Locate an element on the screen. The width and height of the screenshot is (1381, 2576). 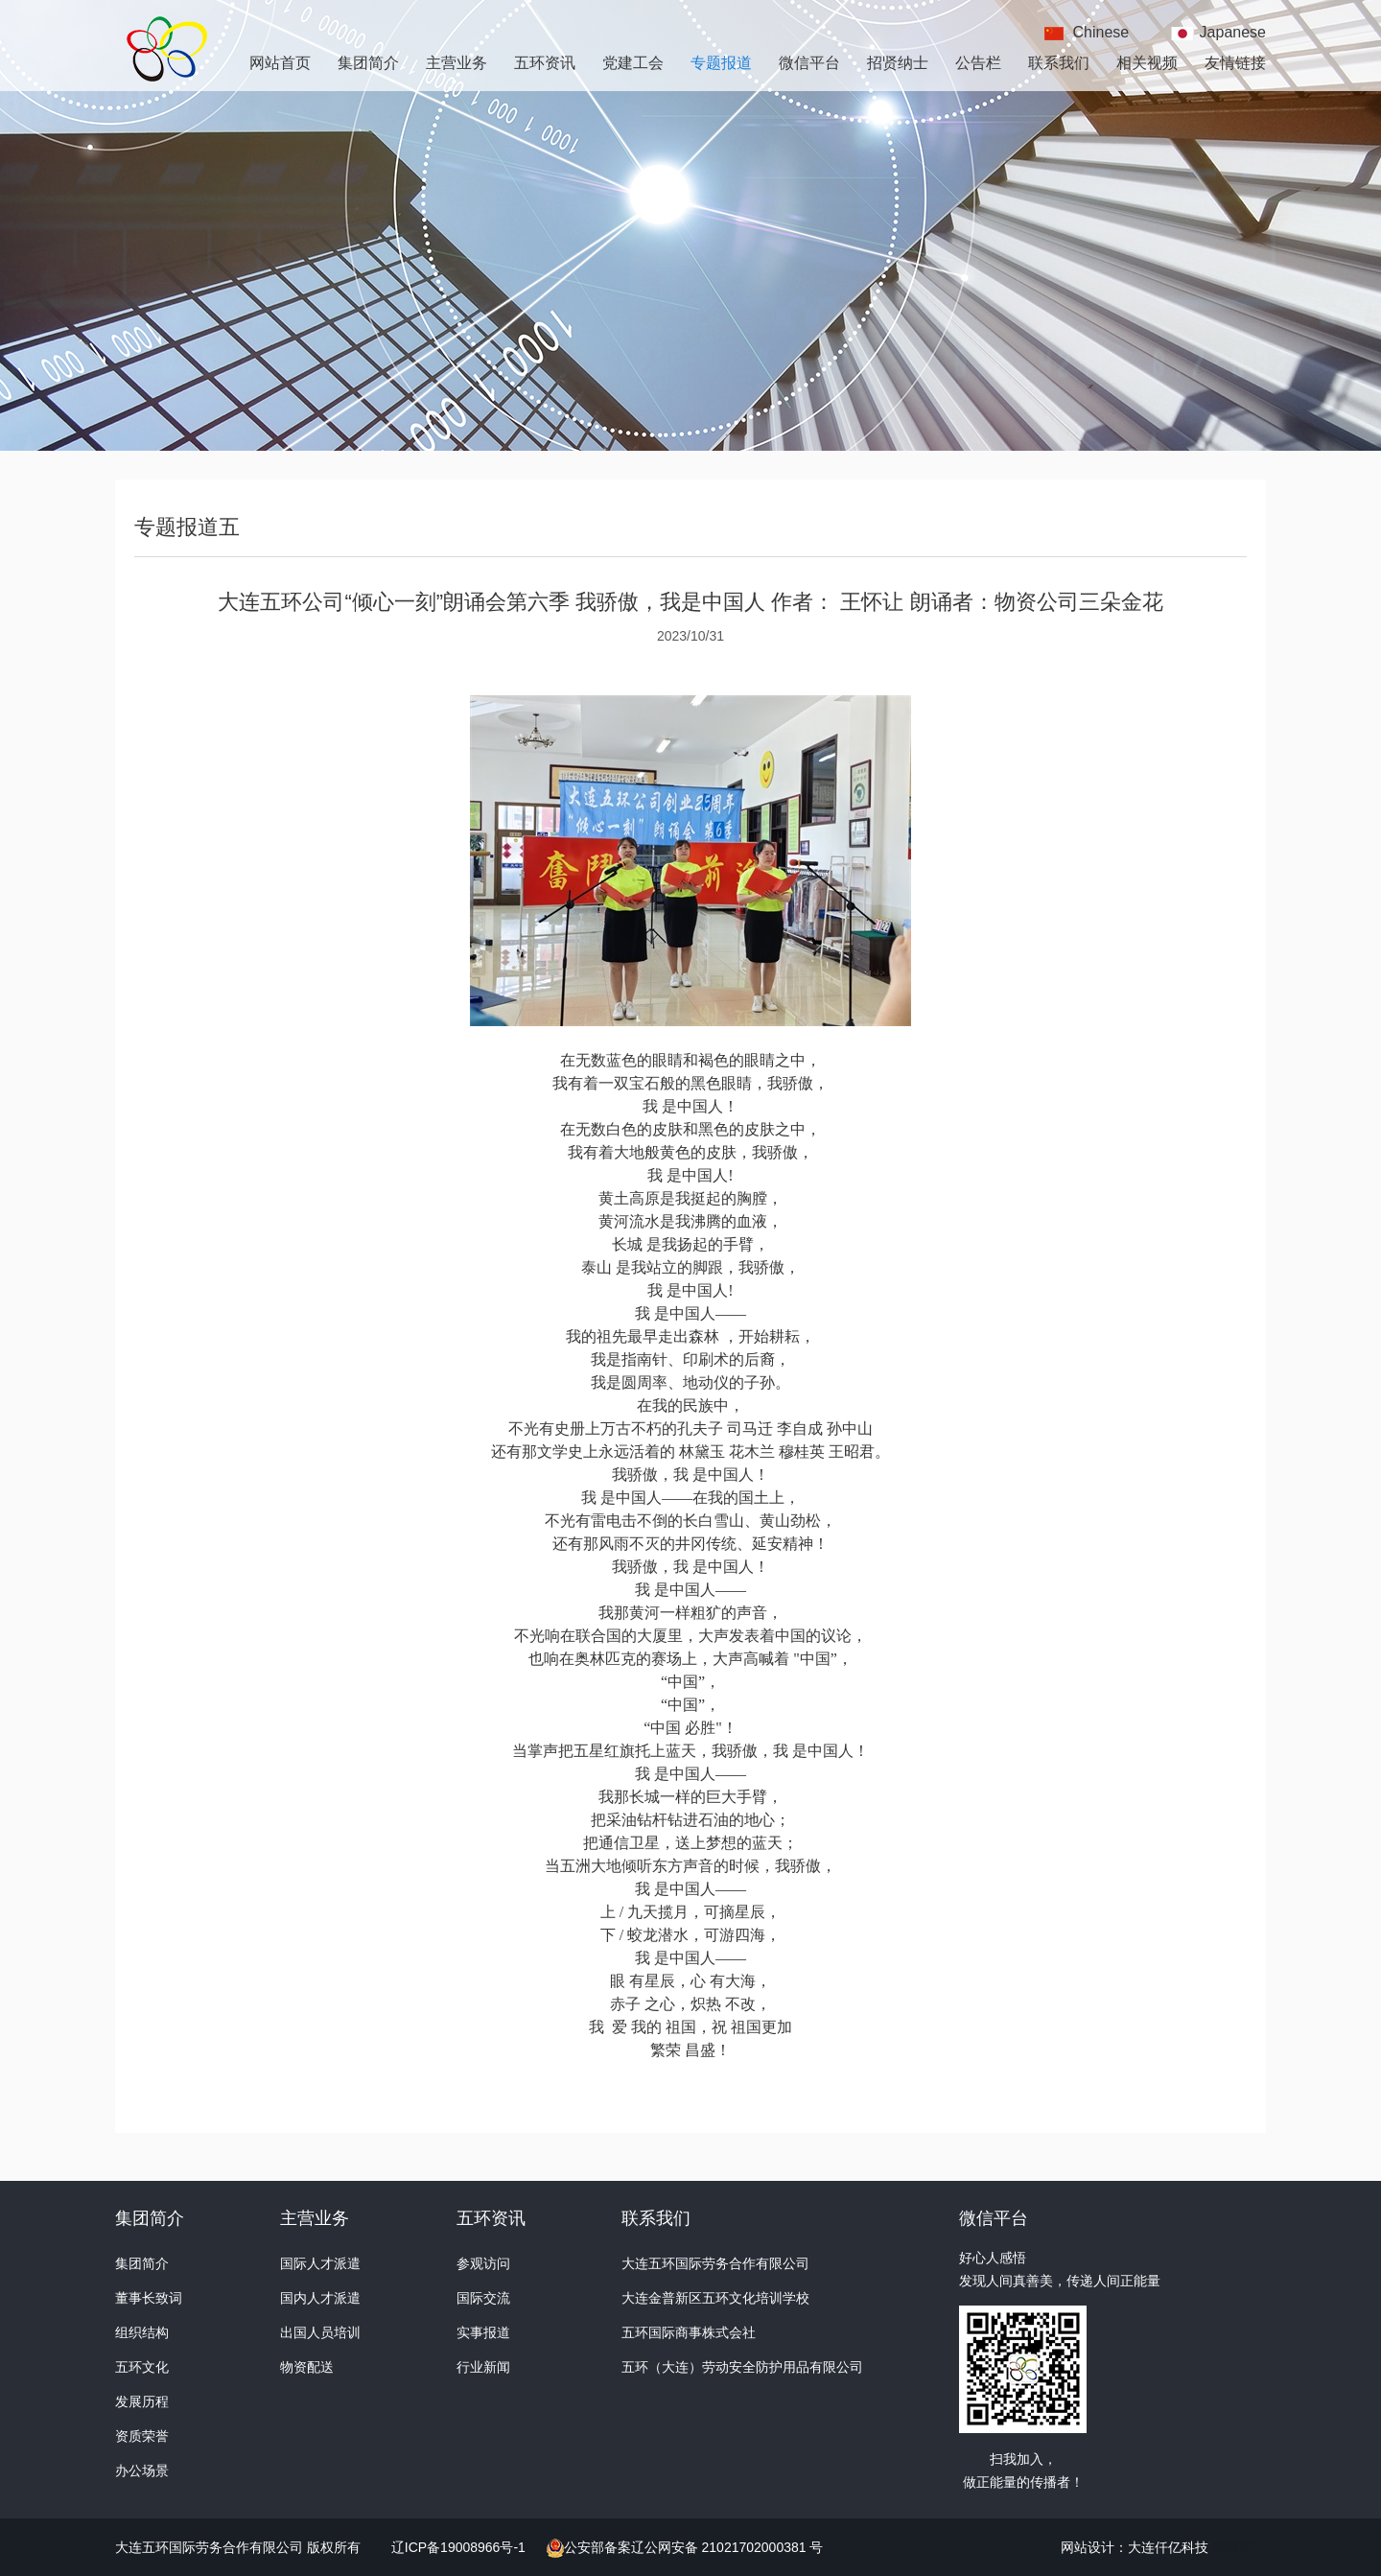
21021702000381 号 is located at coordinates (761, 2547).